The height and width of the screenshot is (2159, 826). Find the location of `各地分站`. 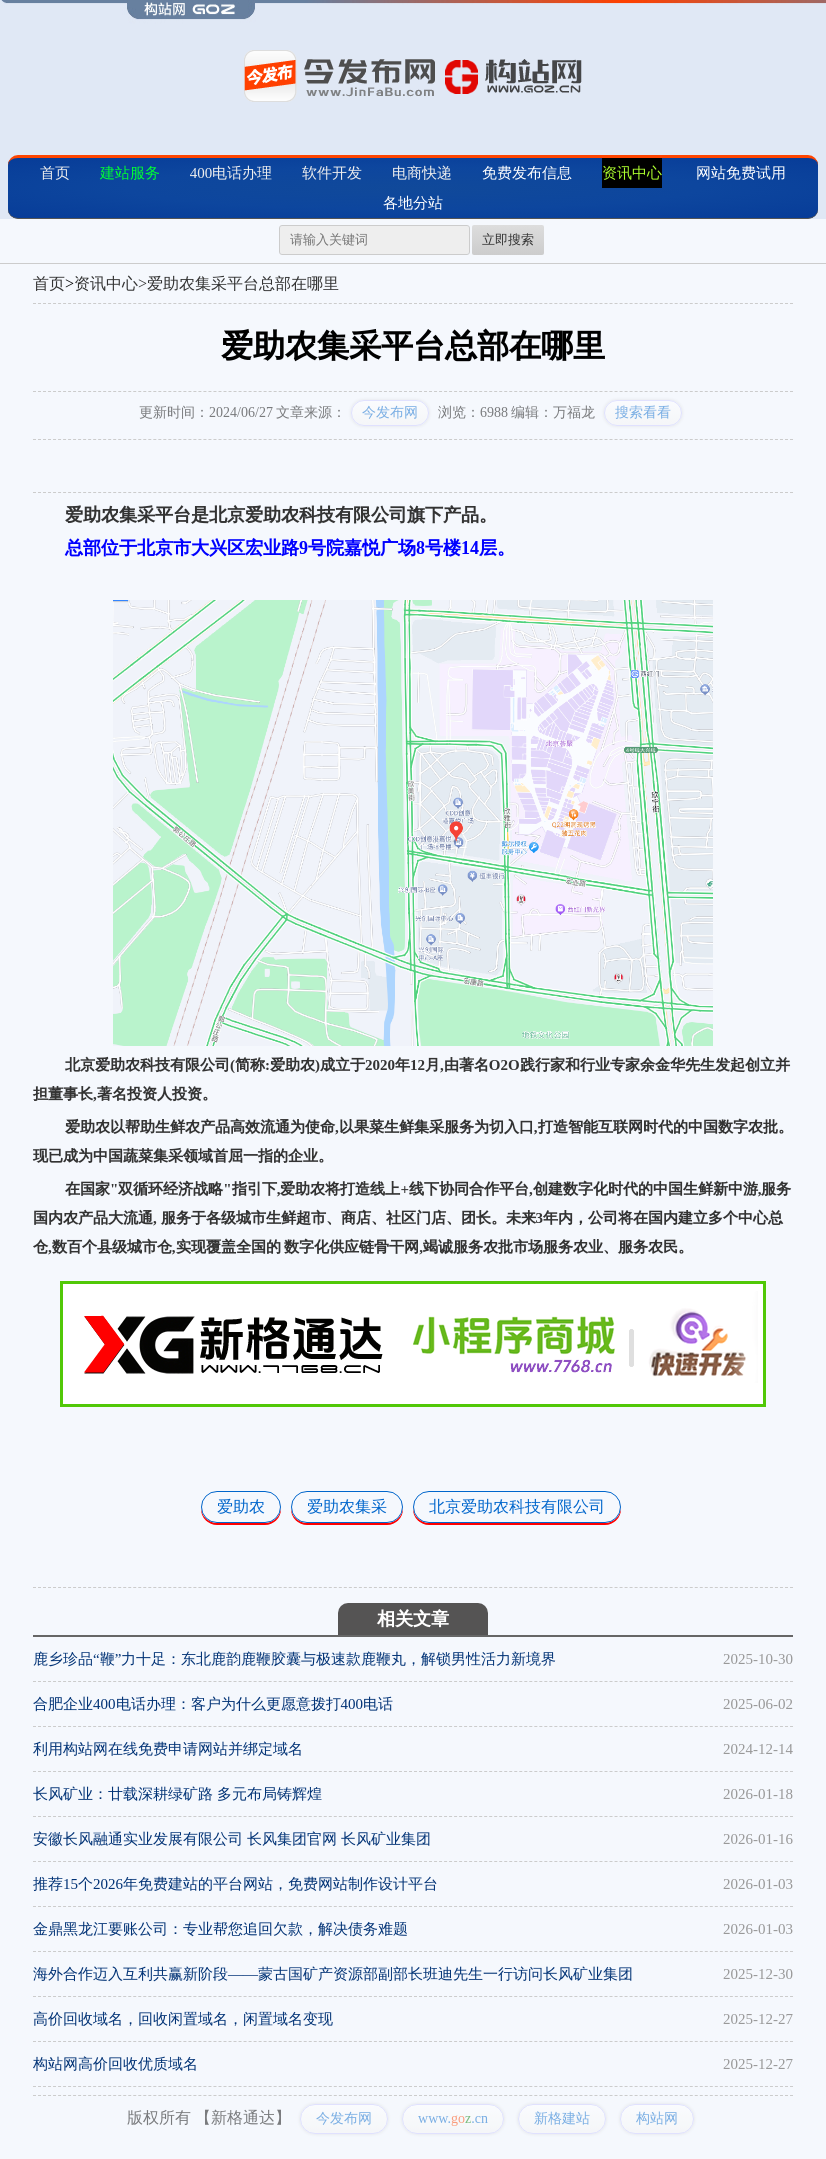

各地分站 is located at coordinates (413, 203).